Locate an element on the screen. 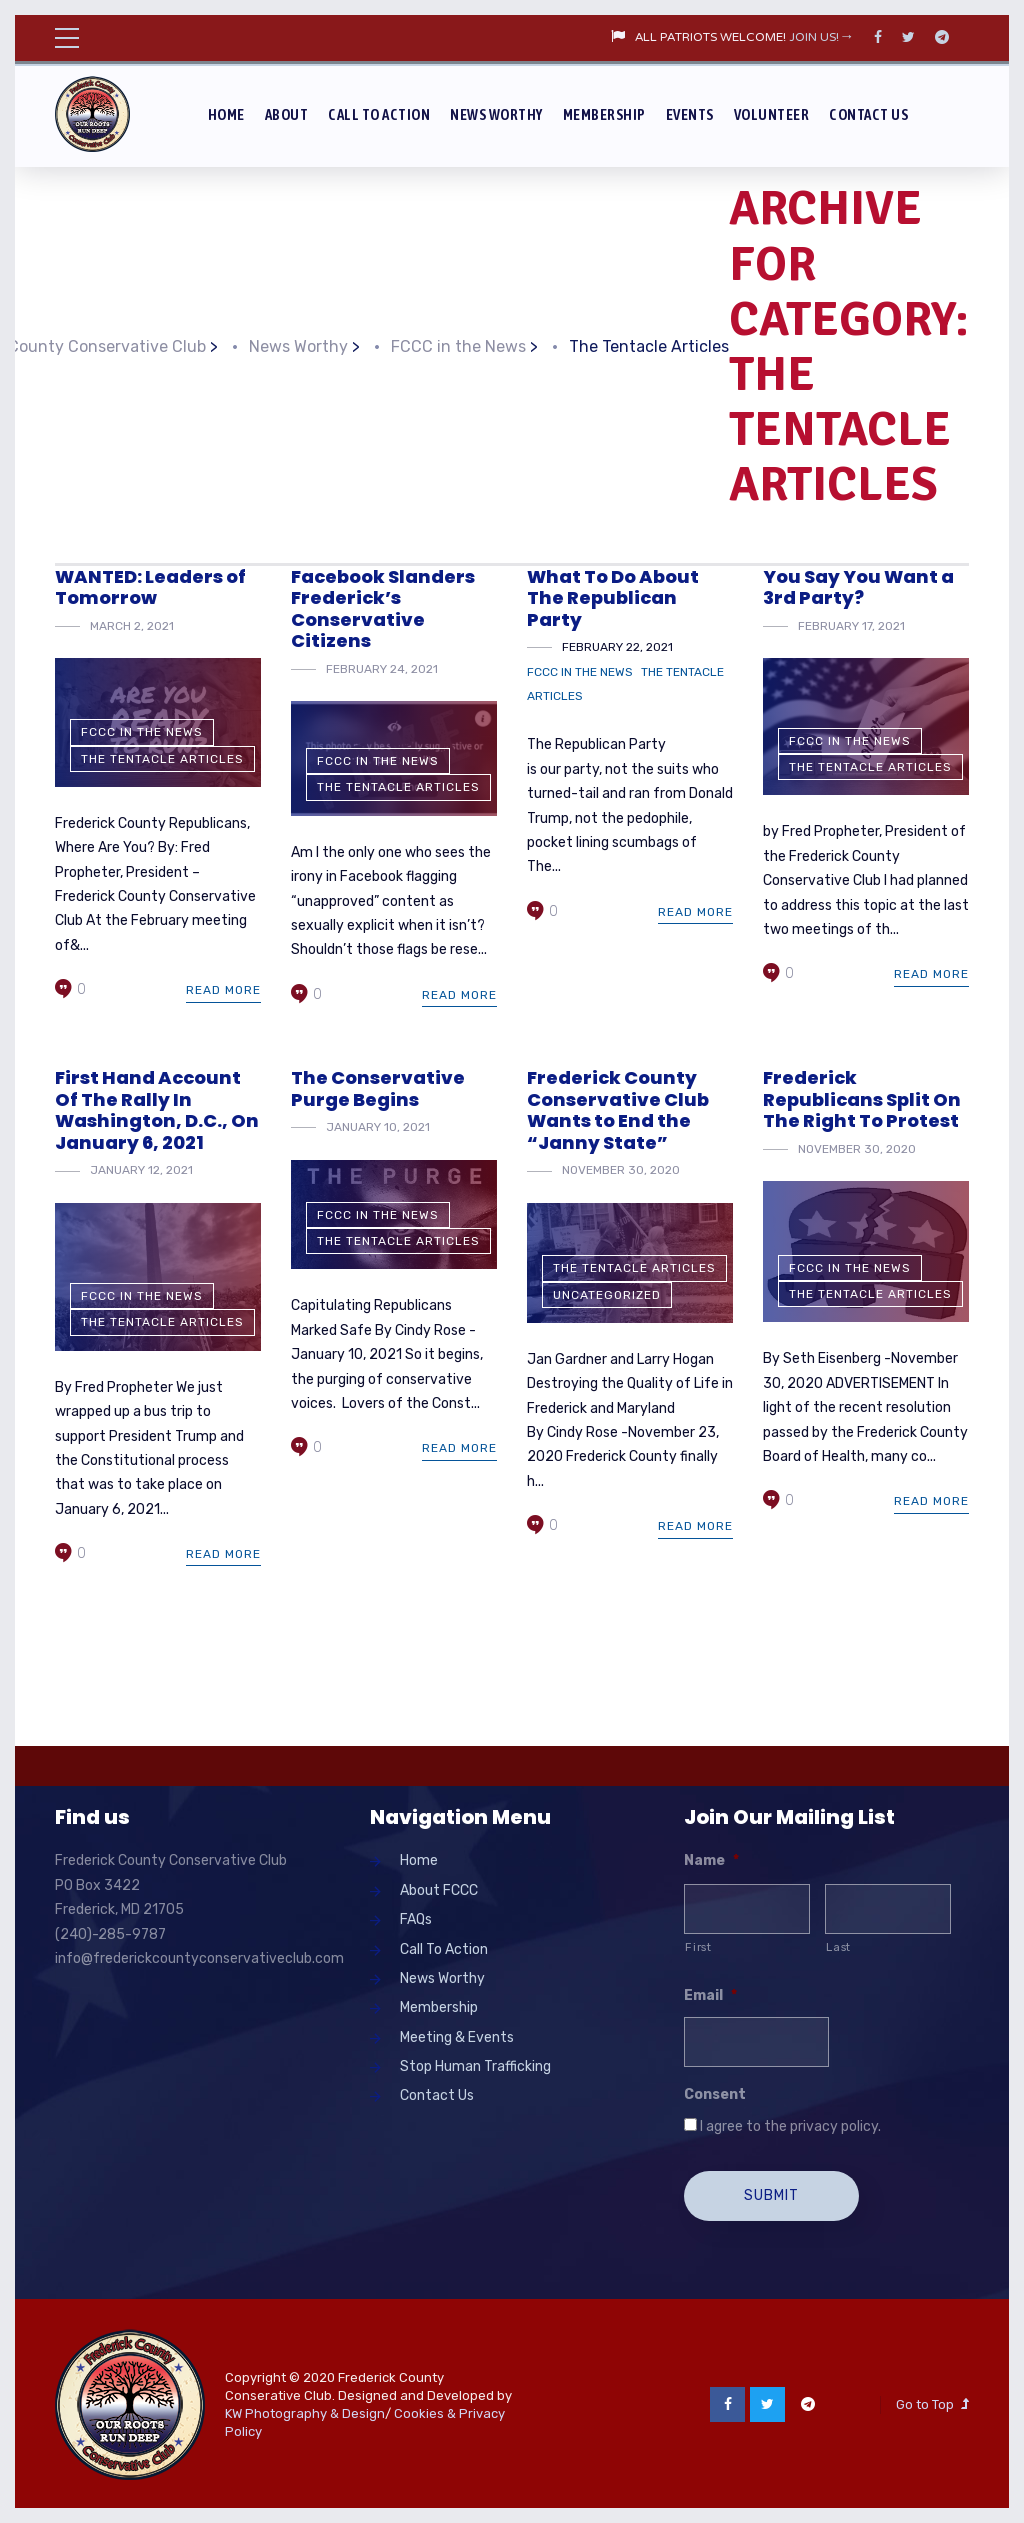  [Last name] is located at coordinates (888, 1909).